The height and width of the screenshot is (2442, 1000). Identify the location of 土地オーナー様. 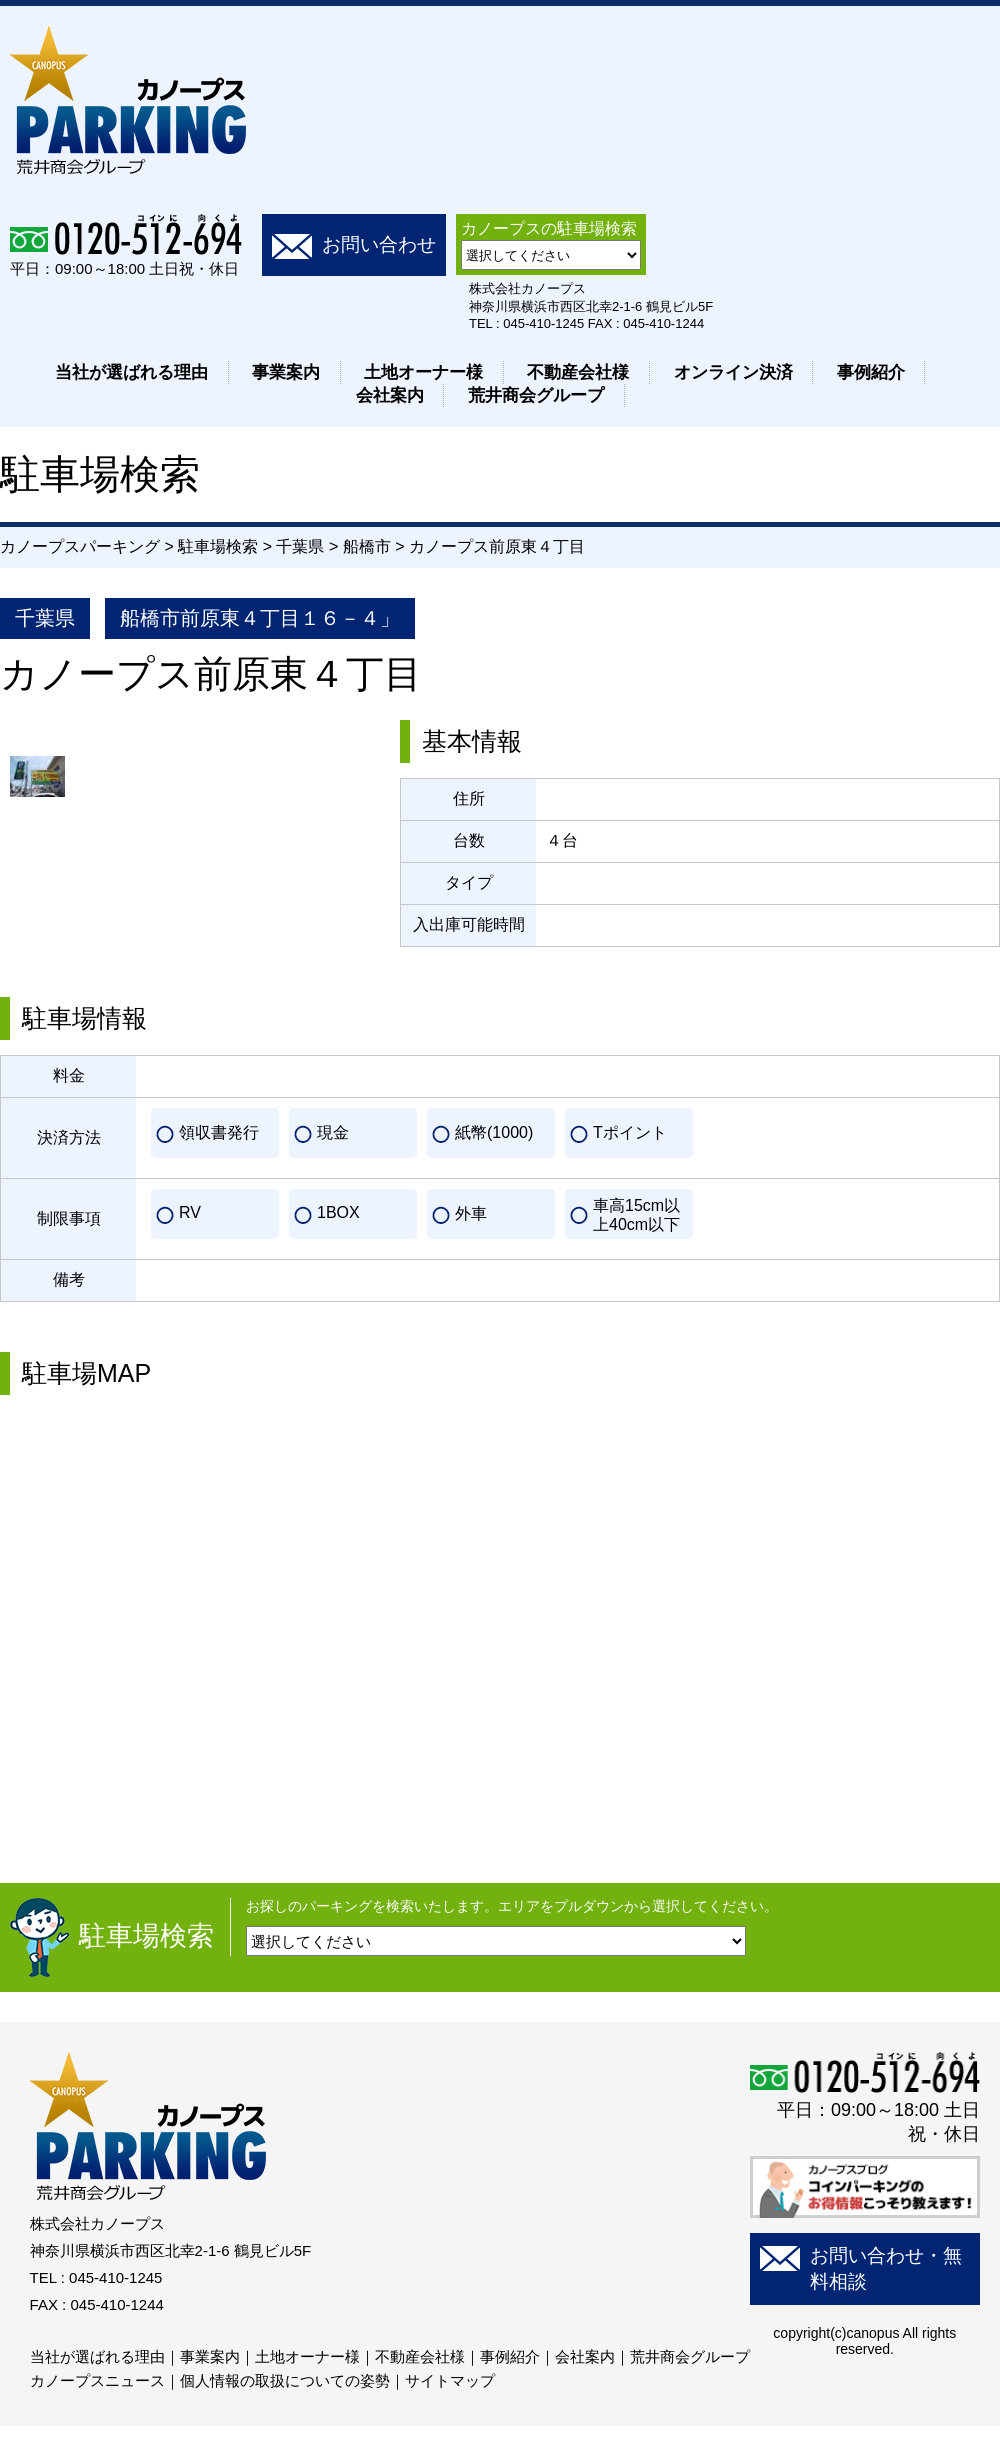
(423, 372).